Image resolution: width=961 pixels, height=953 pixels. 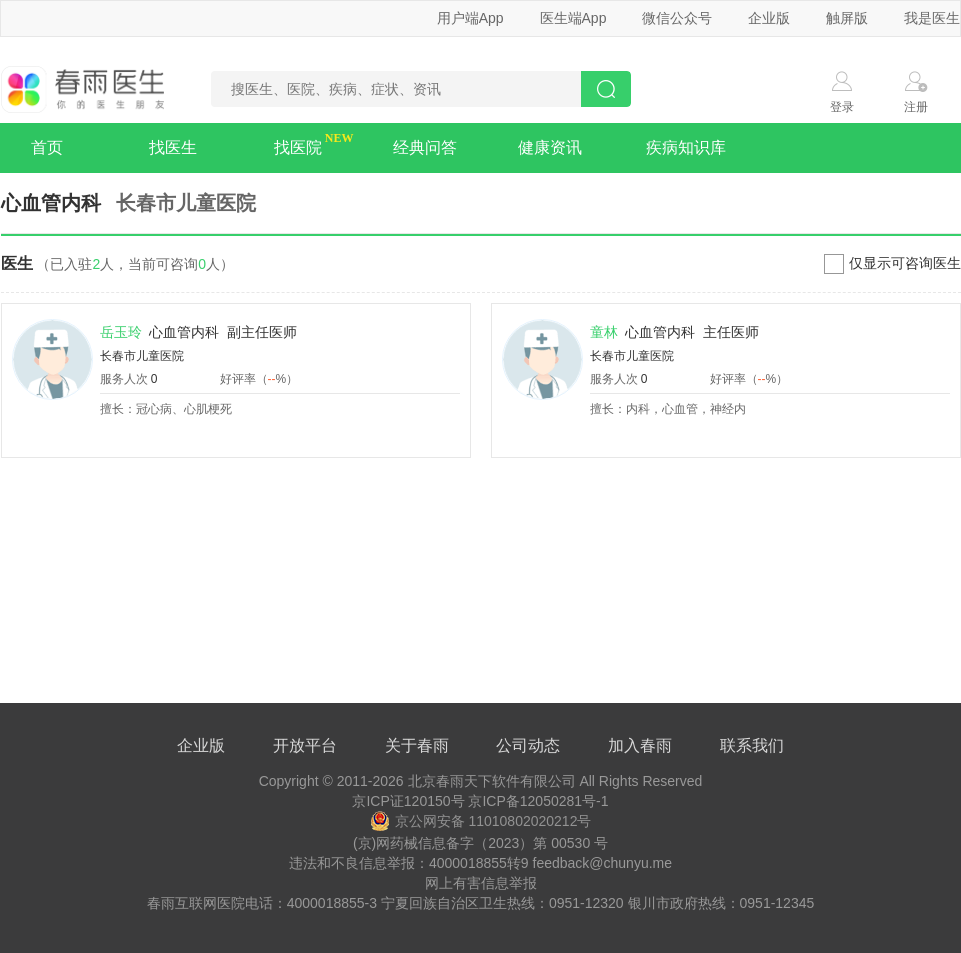 I want to click on 找医院, so click(x=298, y=147).